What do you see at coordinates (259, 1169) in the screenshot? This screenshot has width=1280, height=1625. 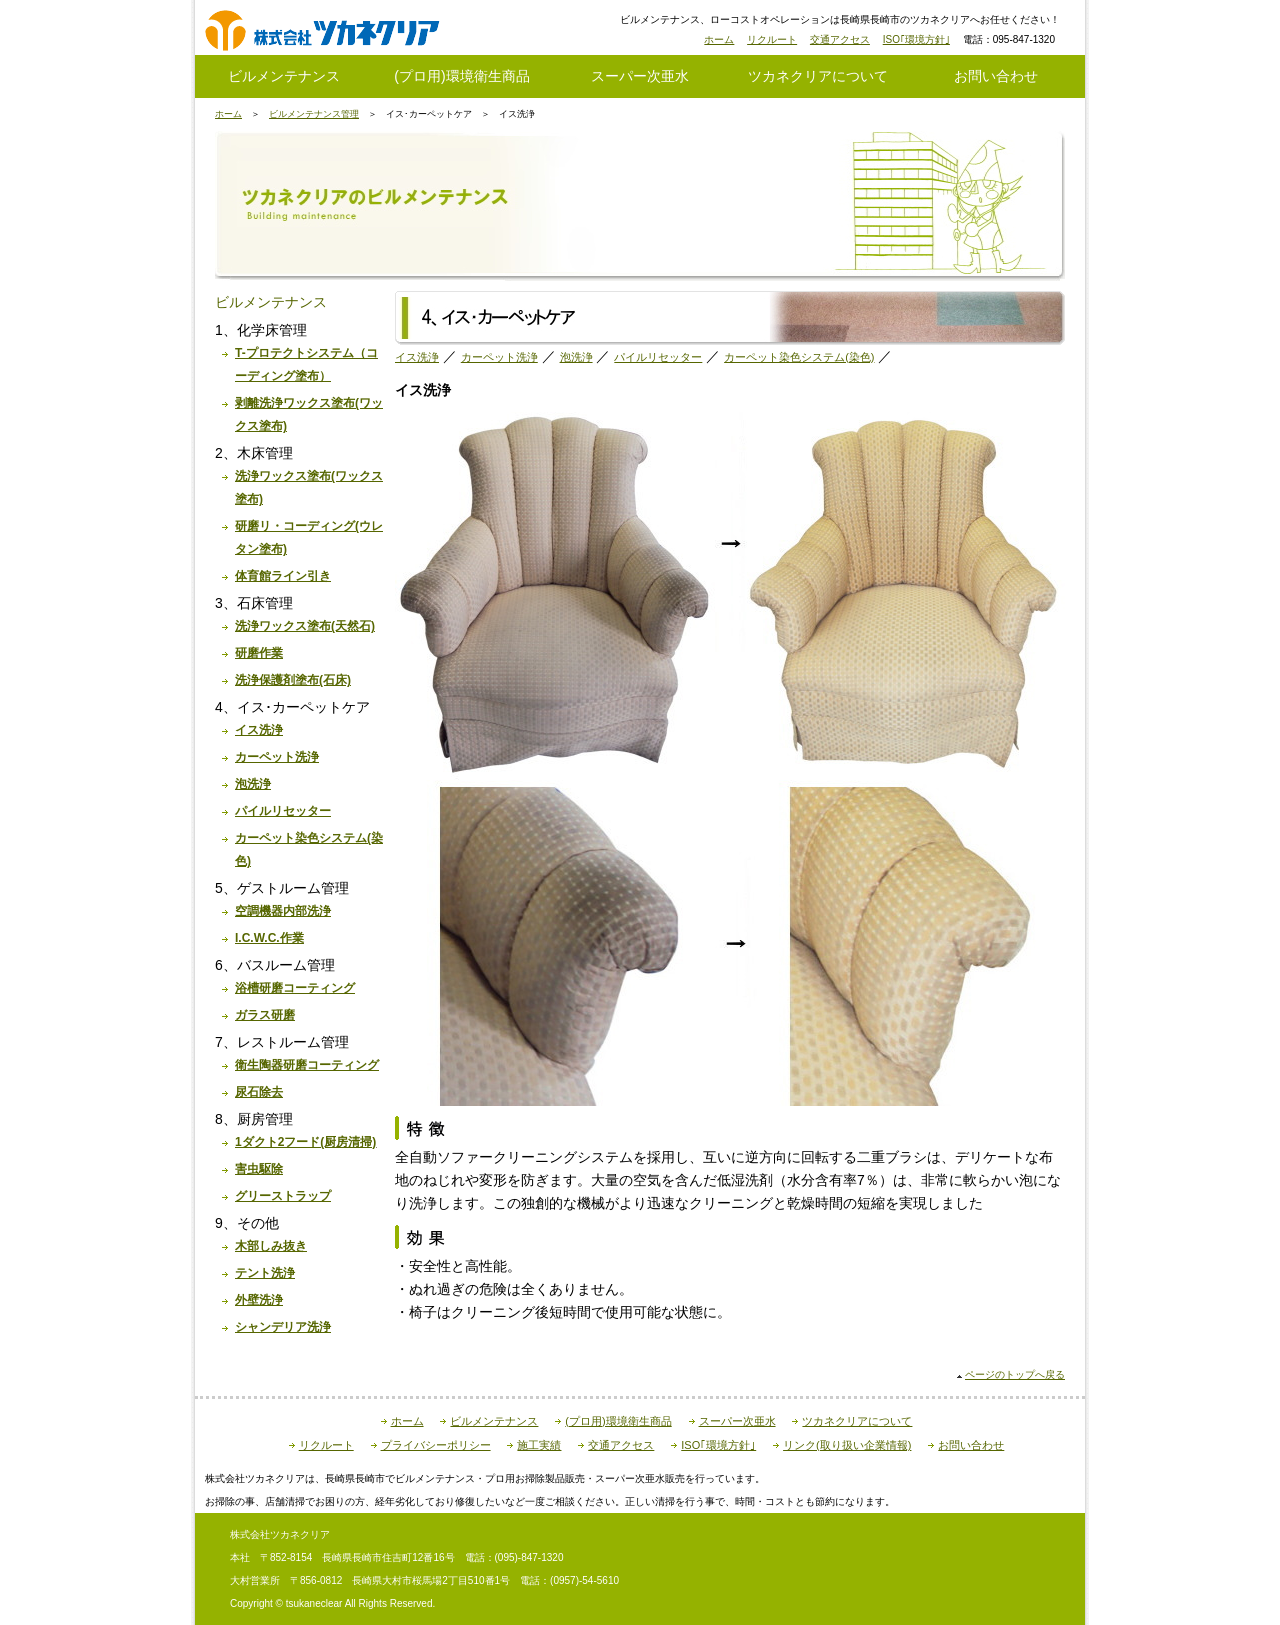 I see `害虫駆除` at bounding box center [259, 1169].